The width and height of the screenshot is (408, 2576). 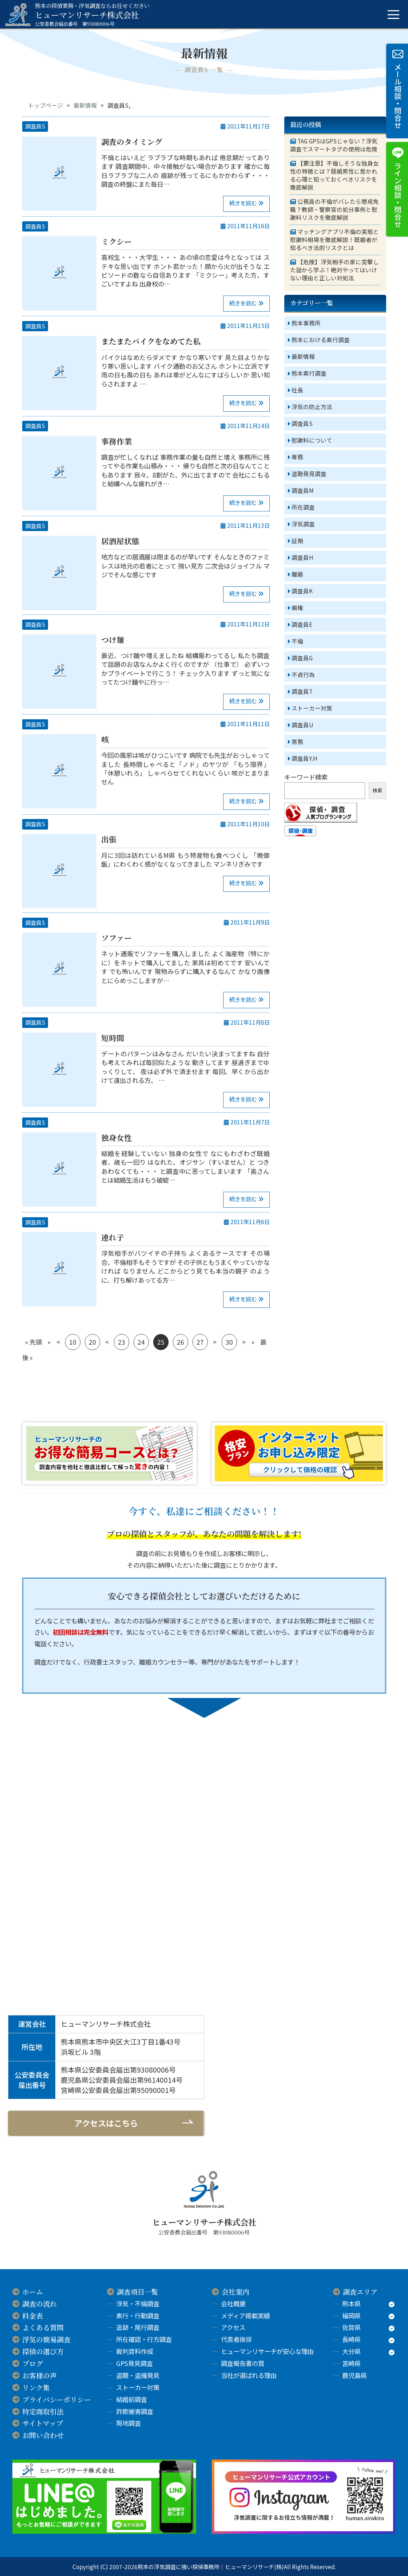 I want to click on 24, so click(x=141, y=1341).